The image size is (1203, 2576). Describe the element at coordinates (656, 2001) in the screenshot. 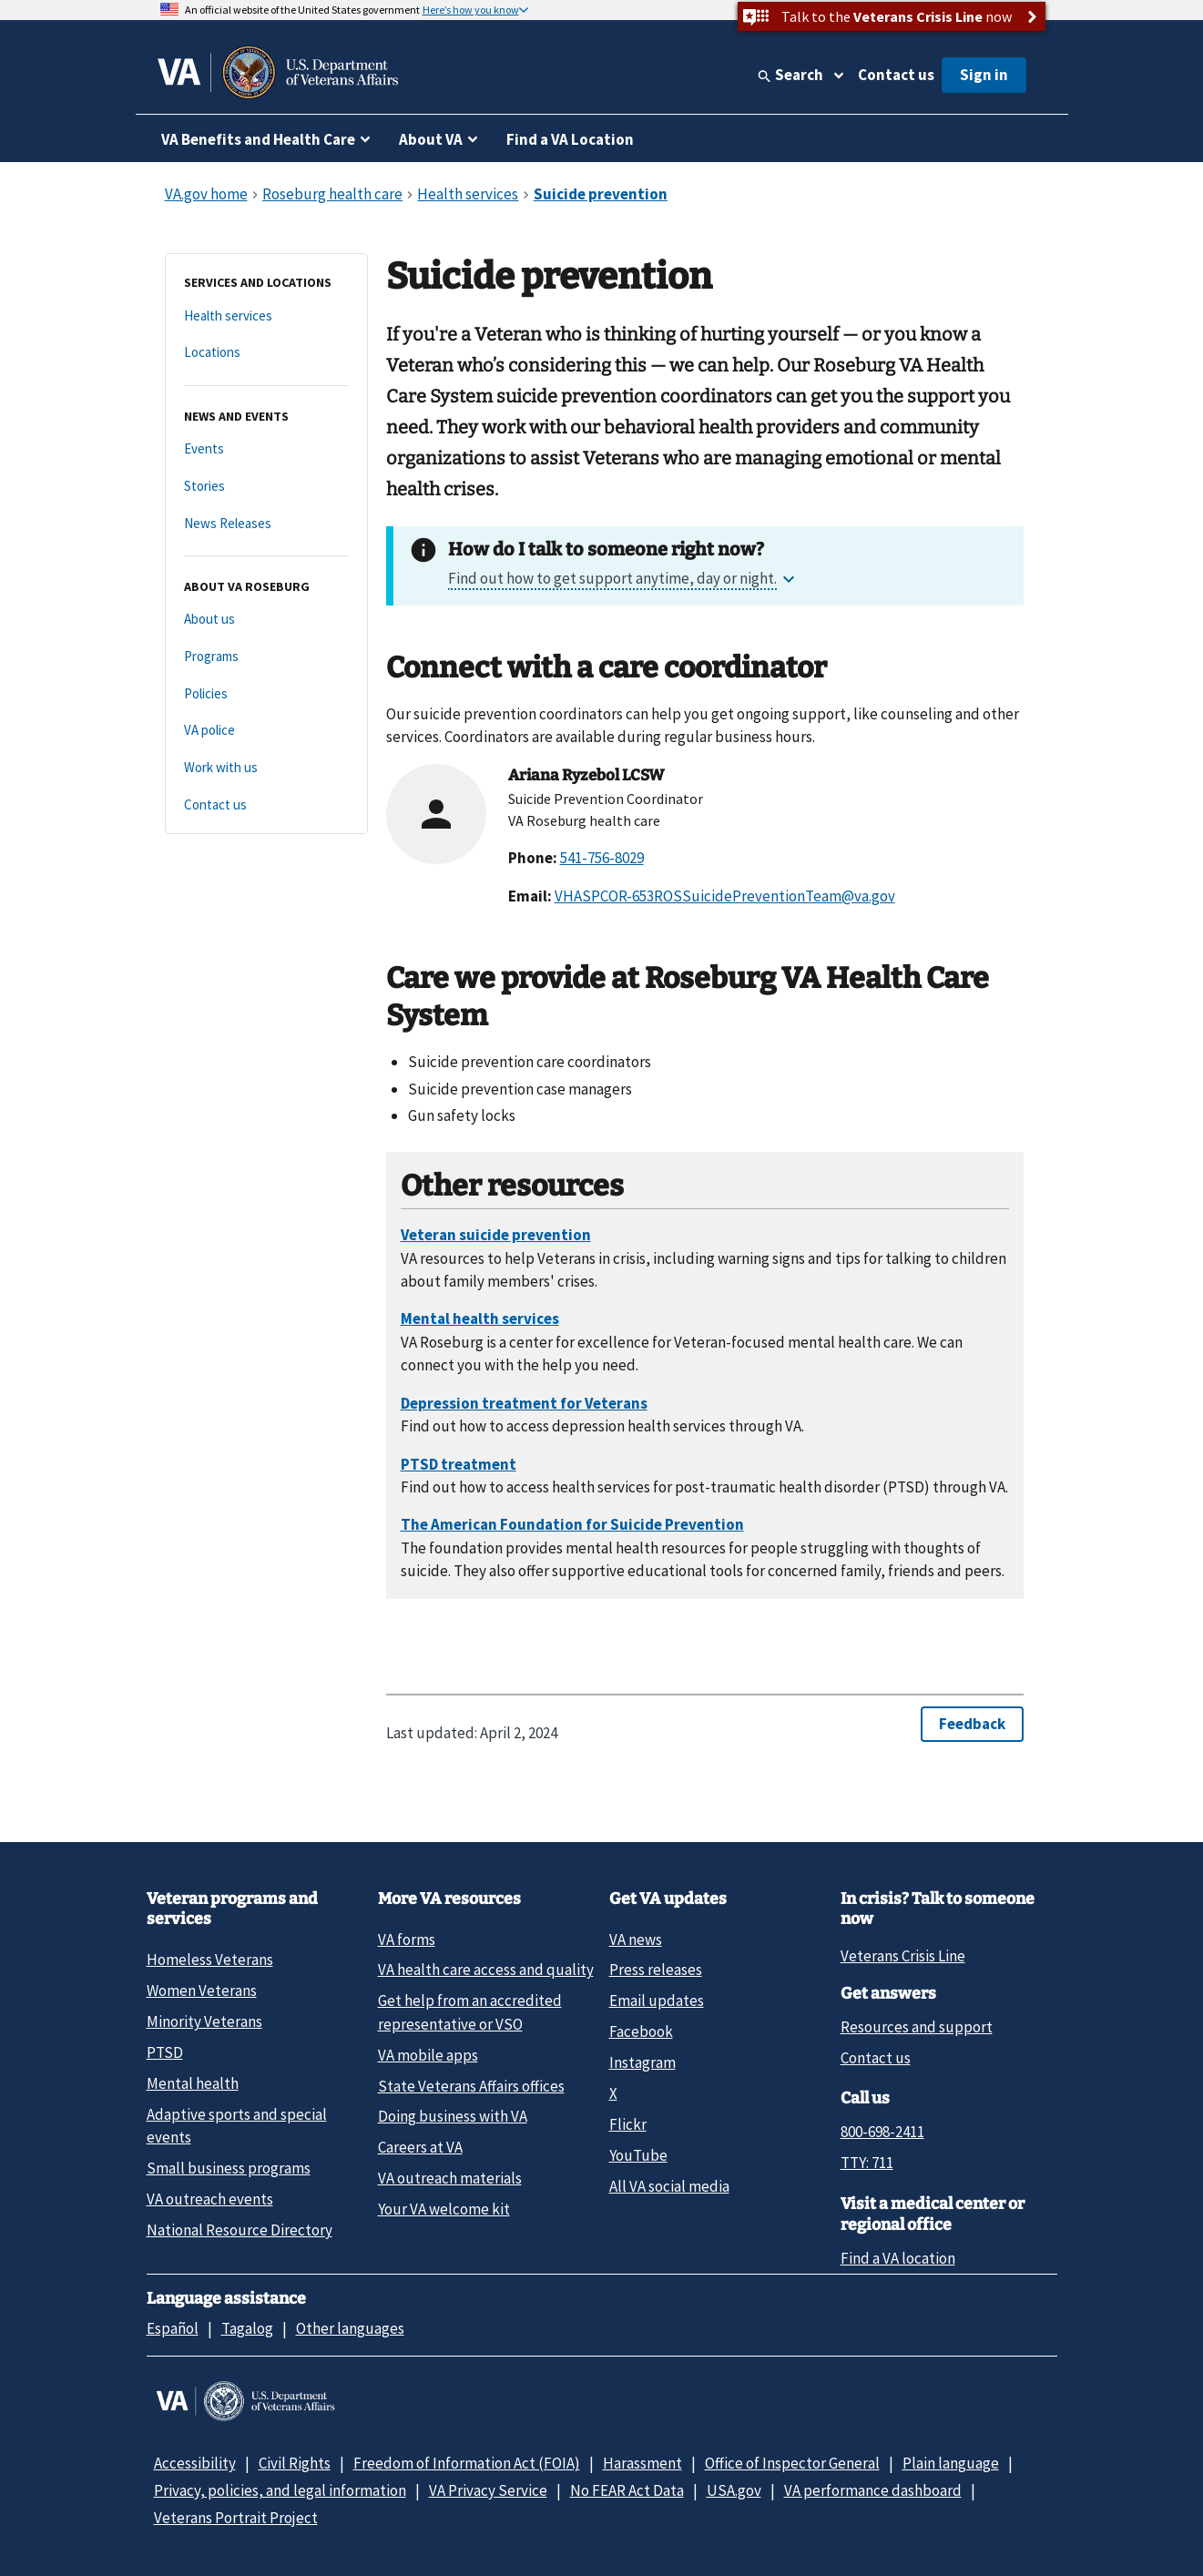

I see `Email updates` at that location.